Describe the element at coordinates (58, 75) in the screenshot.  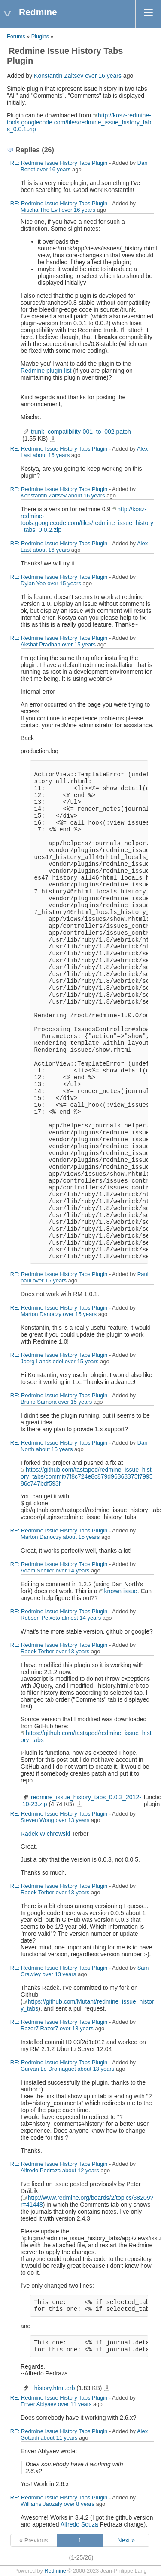
I see `Konstantin Zaitsev` at that location.